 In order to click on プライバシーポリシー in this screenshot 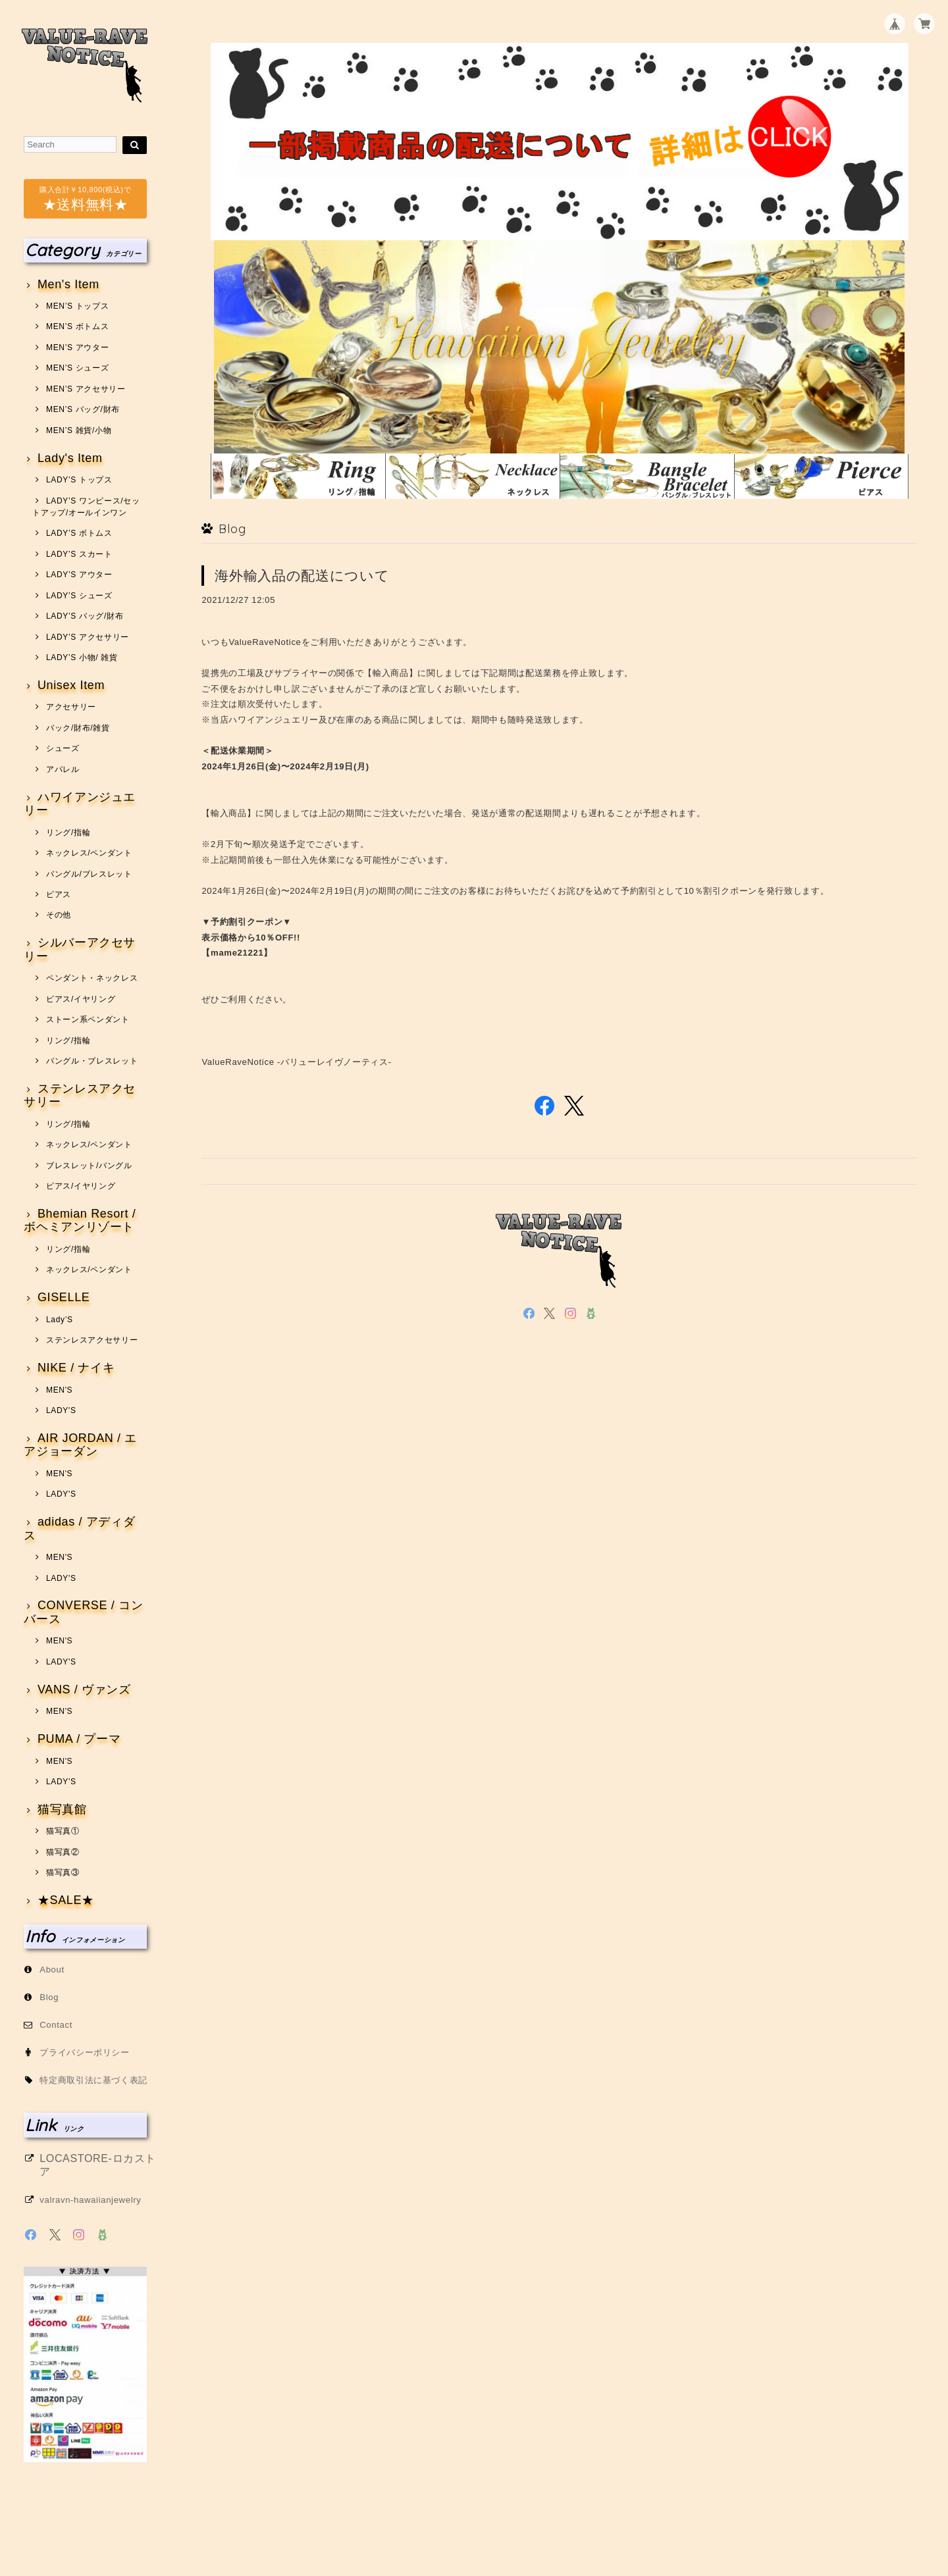, I will do `click(85, 2052)`.